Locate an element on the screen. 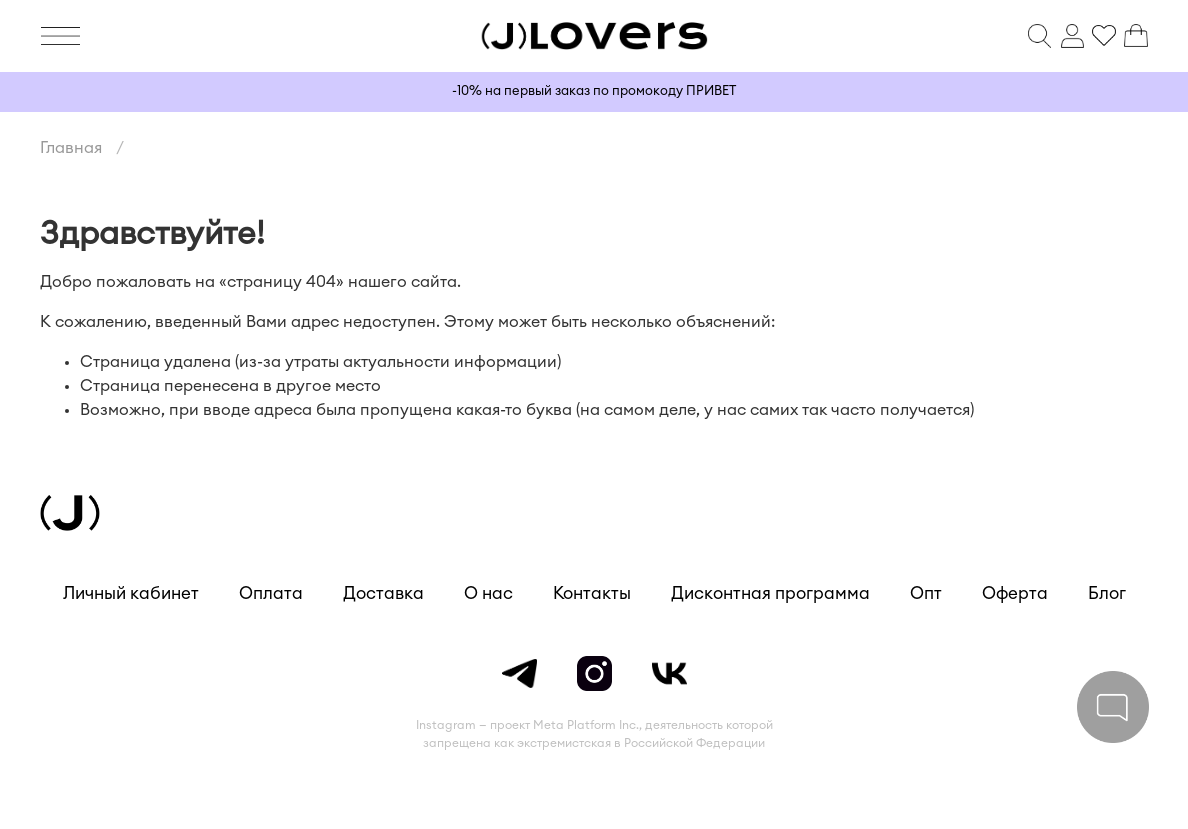  Оферта is located at coordinates (1015, 593).